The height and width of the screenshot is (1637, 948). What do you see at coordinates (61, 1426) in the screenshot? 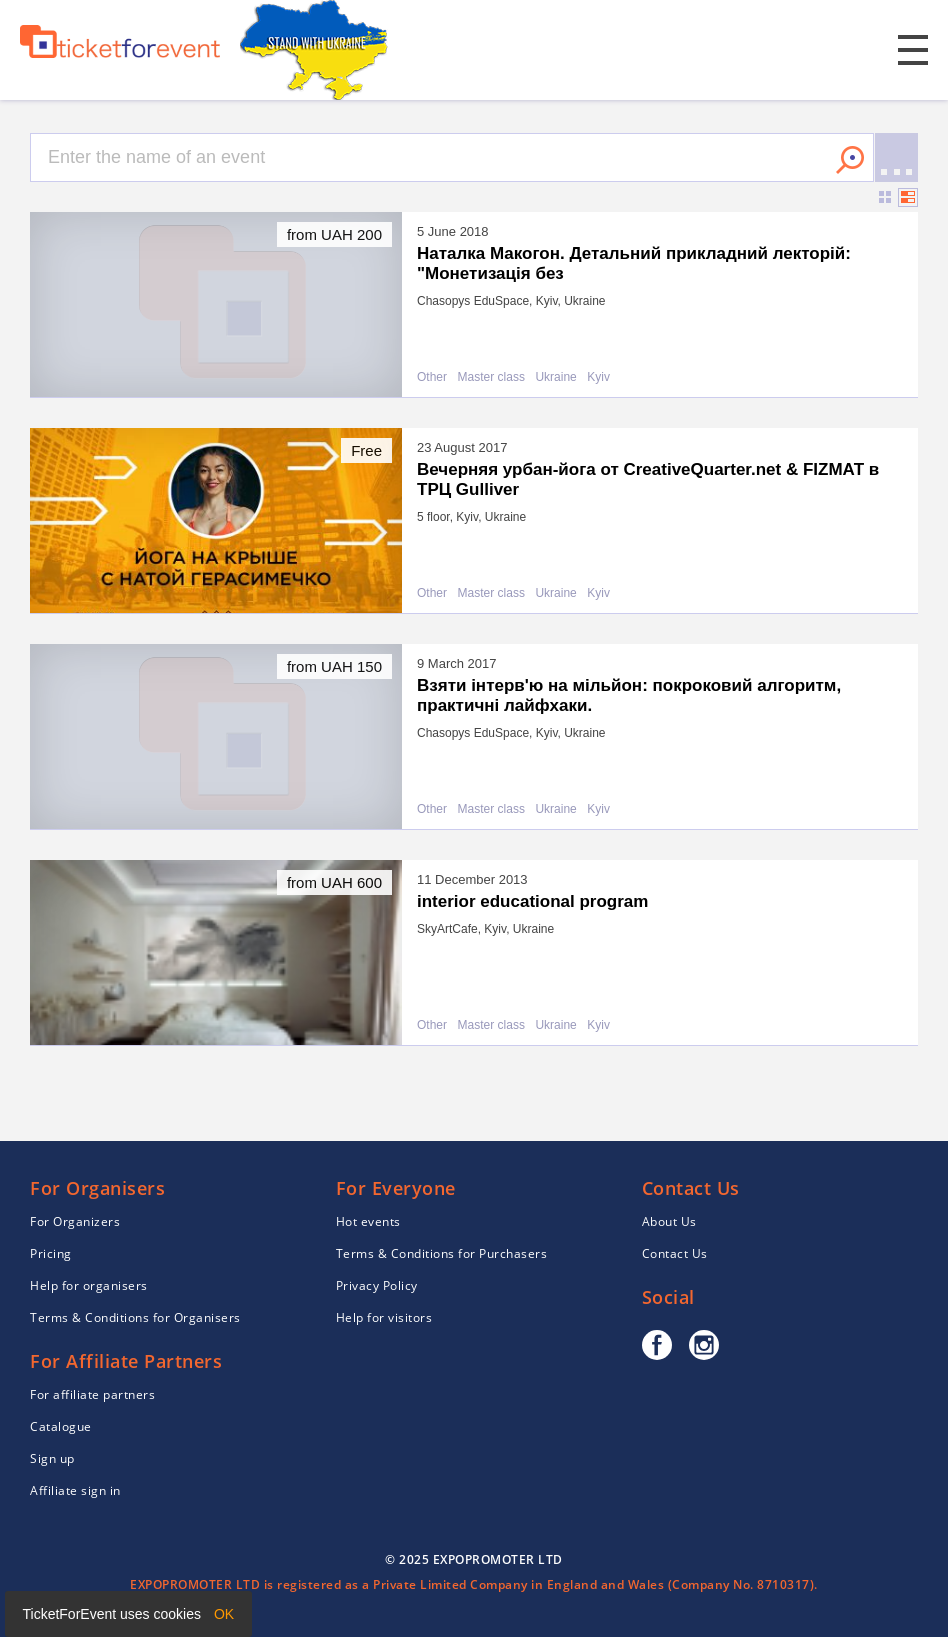
I see `Catalogue` at bounding box center [61, 1426].